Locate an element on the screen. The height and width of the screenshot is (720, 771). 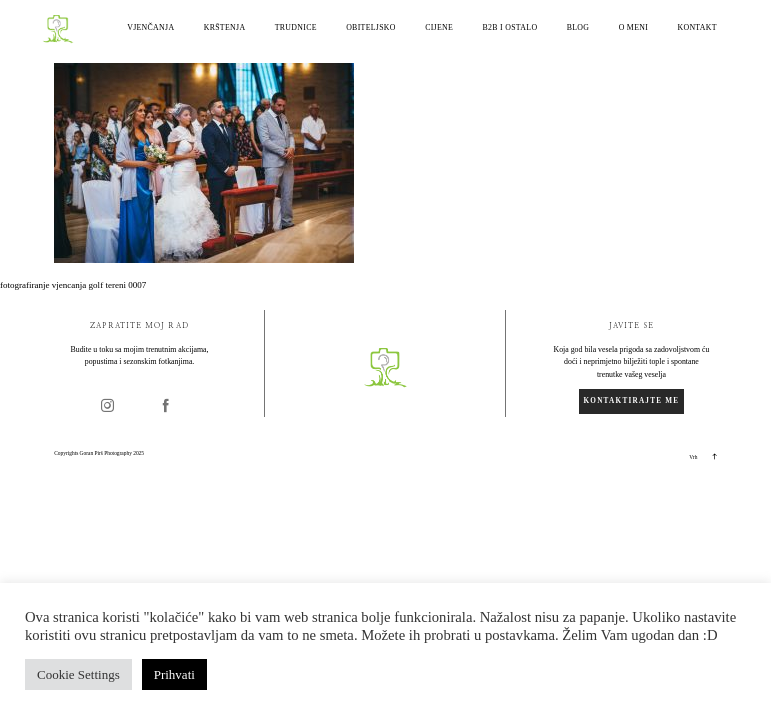
Cijene is located at coordinates (439, 28).